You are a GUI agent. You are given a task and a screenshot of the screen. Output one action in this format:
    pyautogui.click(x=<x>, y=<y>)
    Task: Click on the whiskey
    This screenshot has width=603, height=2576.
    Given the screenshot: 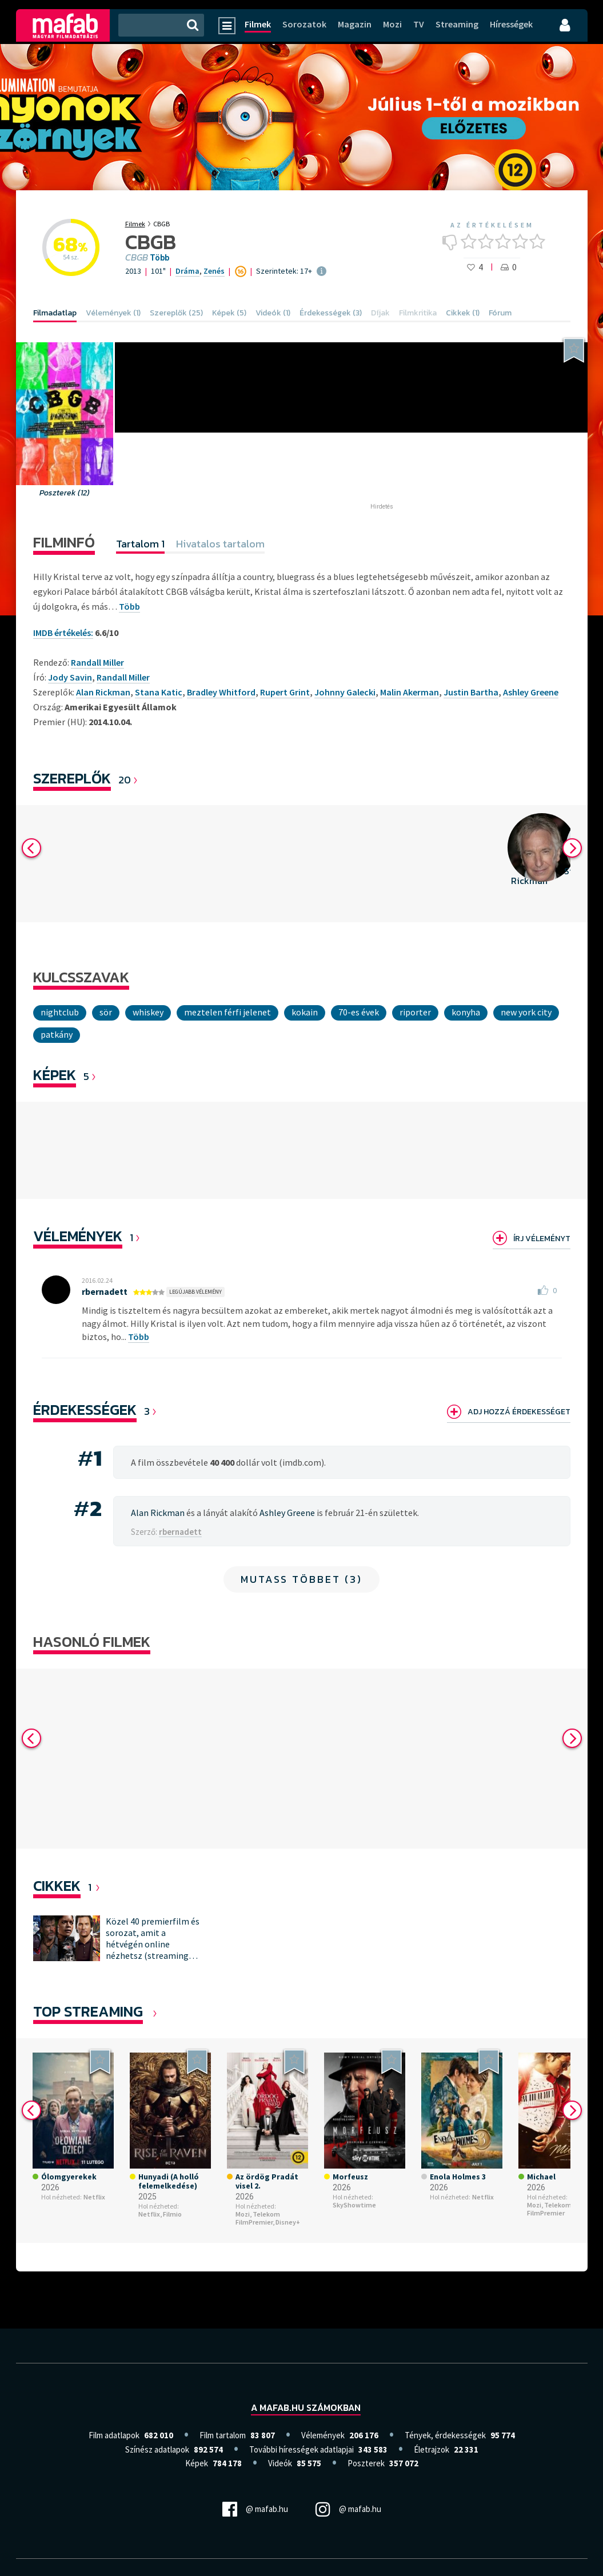 What is the action you would take?
    pyautogui.click(x=148, y=1012)
    